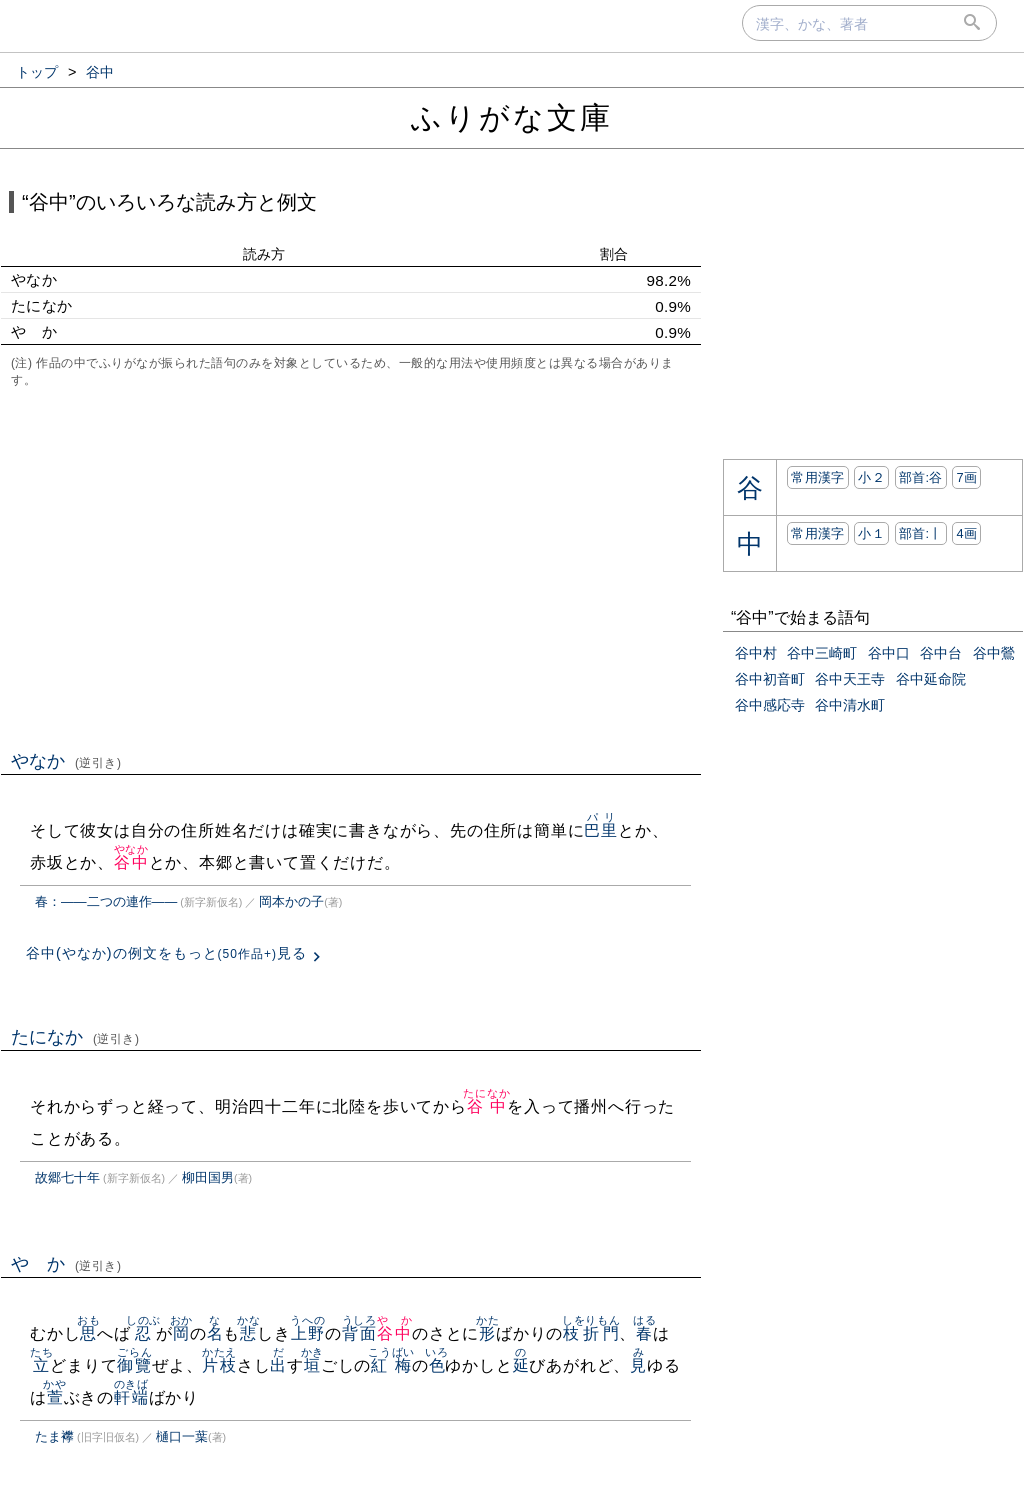 The image size is (1024, 1509). What do you see at coordinates (106, 901) in the screenshot?
I see `春：――二つの連作――` at bounding box center [106, 901].